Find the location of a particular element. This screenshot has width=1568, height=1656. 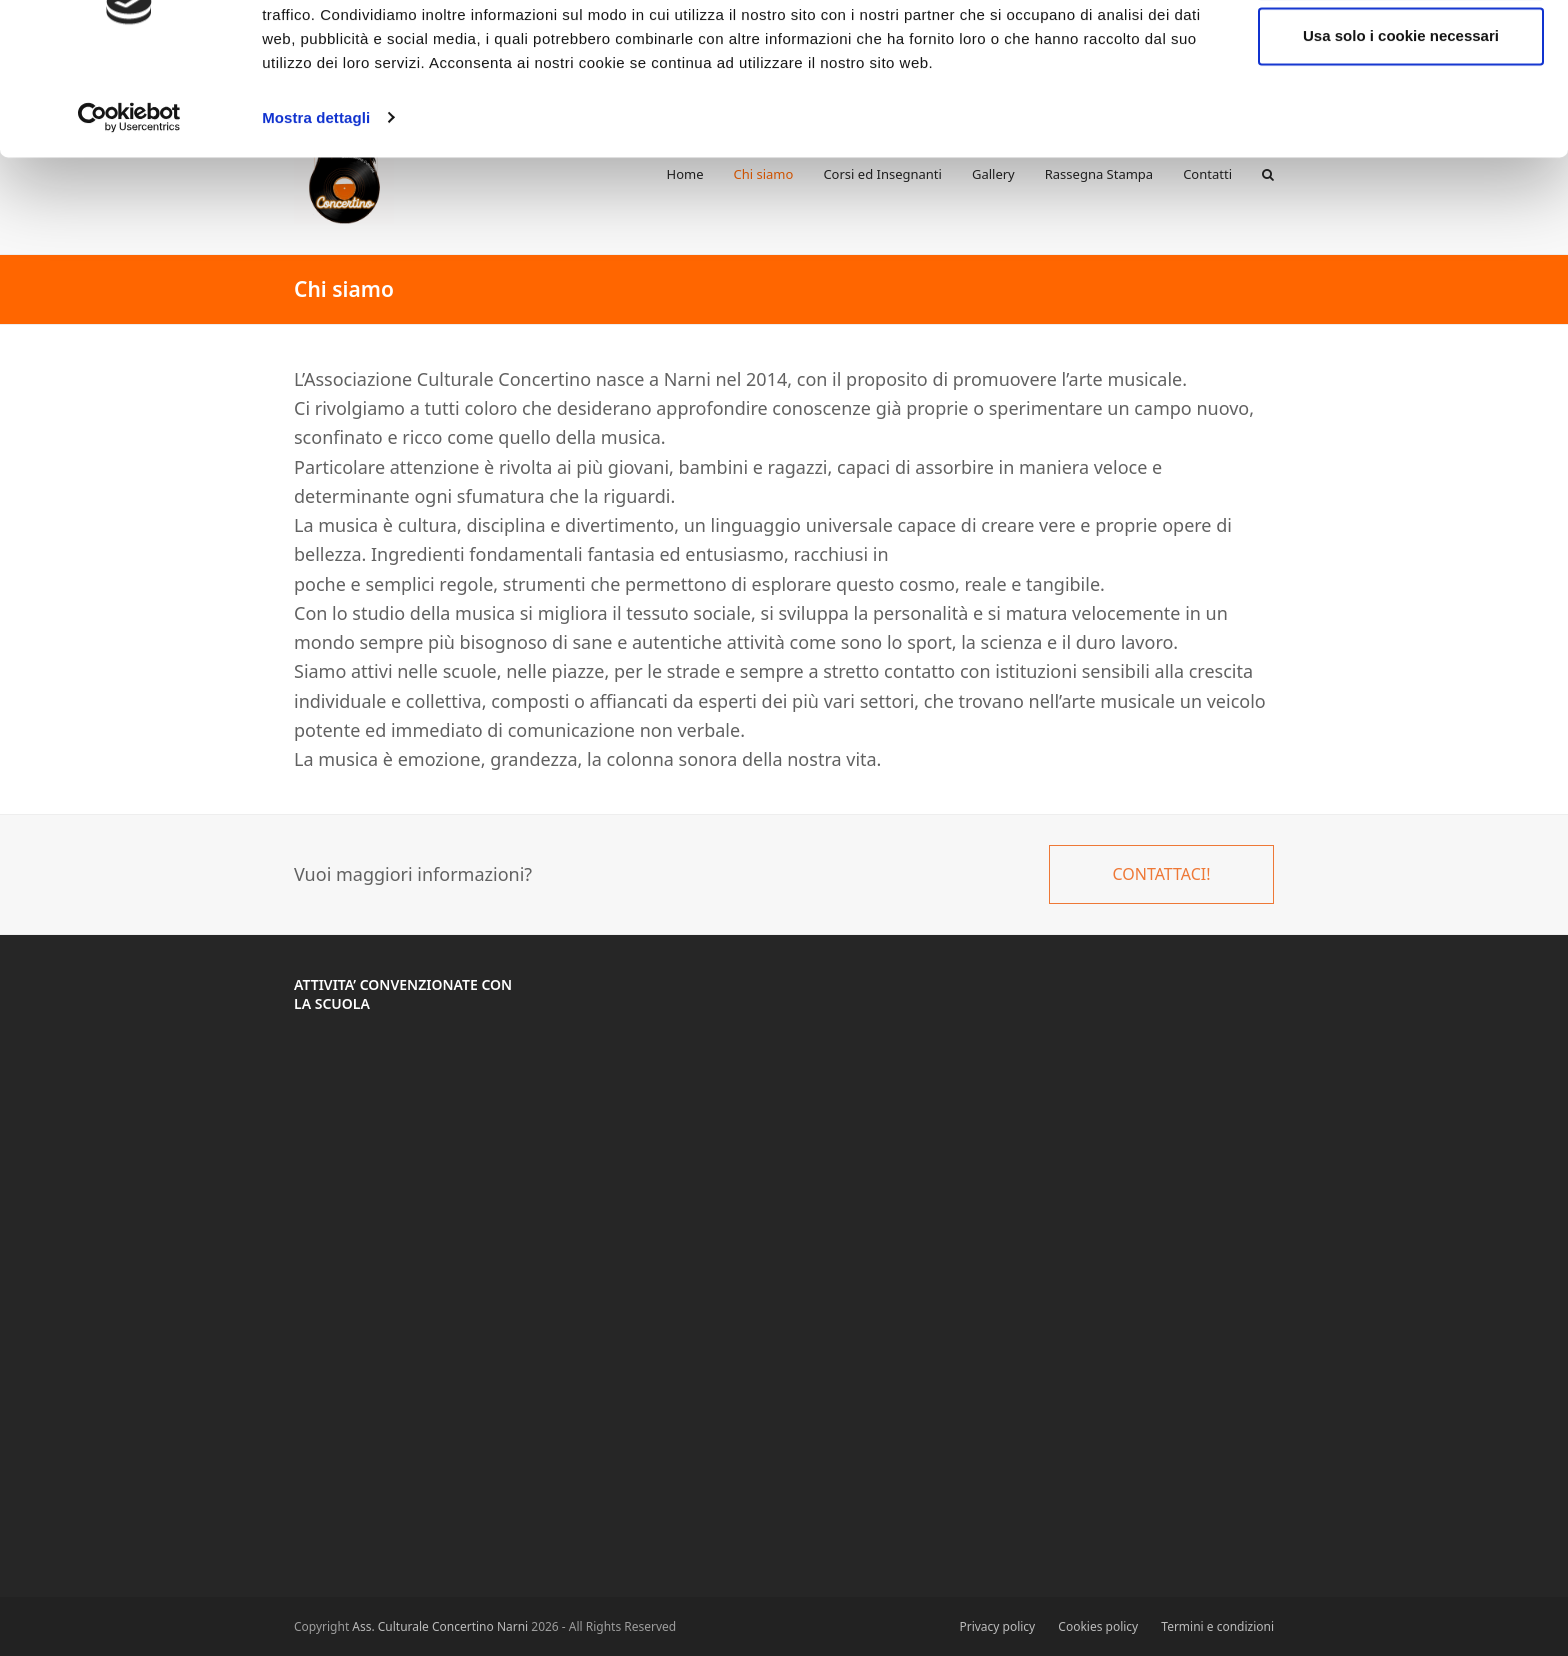

Accetta tutti i cookie is located at coordinates (1401, 52).